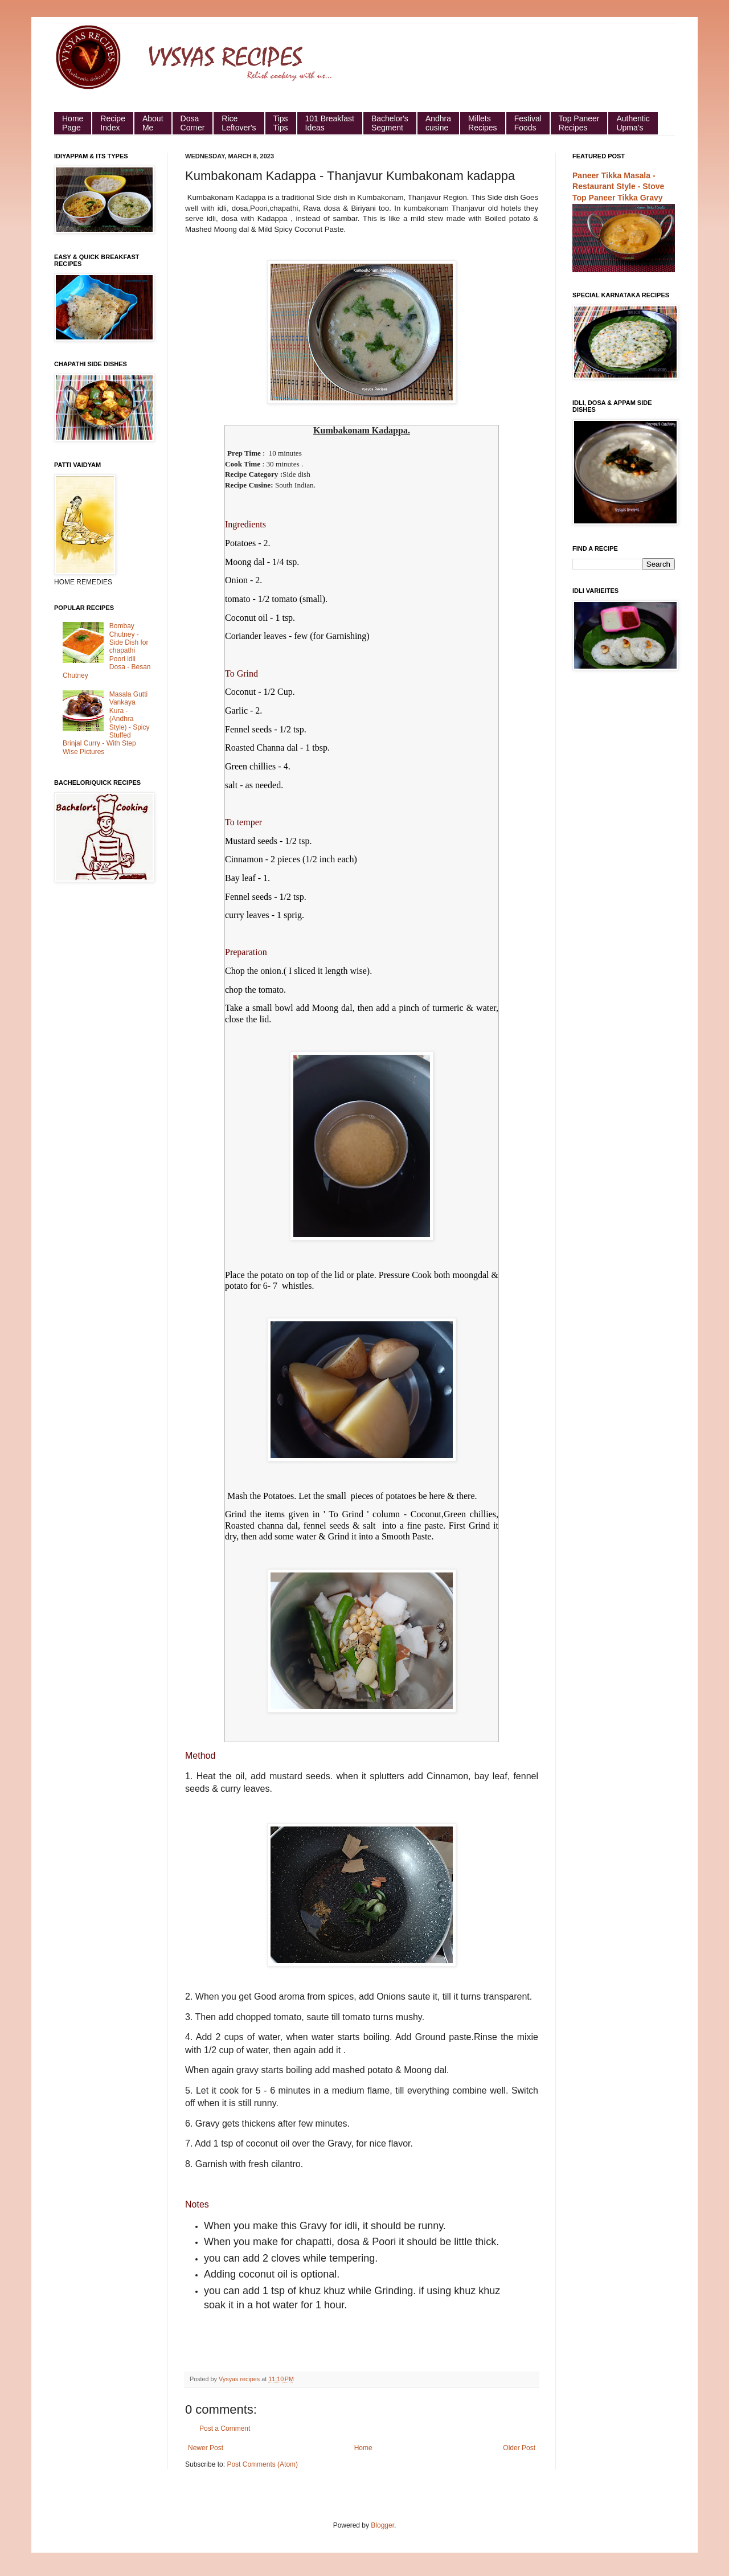 This screenshot has height=2576, width=729. What do you see at coordinates (224, 2428) in the screenshot?
I see `Post a Comment` at bounding box center [224, 2428].